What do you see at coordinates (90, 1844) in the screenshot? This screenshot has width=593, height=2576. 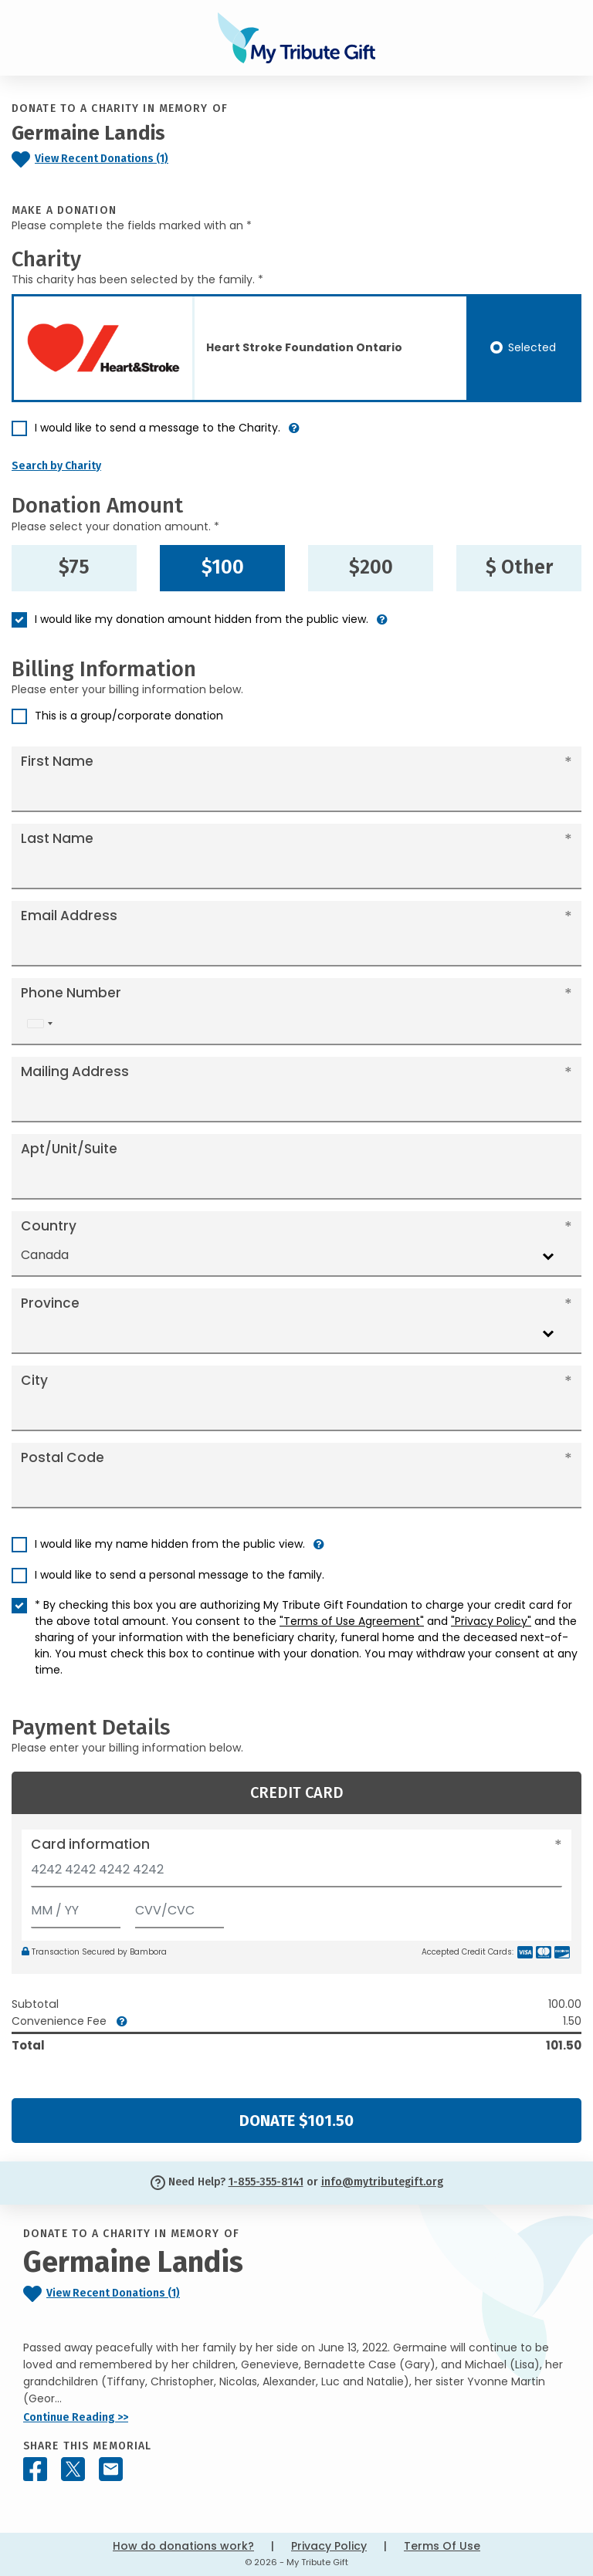 I see `Card information` at bounding box center [90, 1844].